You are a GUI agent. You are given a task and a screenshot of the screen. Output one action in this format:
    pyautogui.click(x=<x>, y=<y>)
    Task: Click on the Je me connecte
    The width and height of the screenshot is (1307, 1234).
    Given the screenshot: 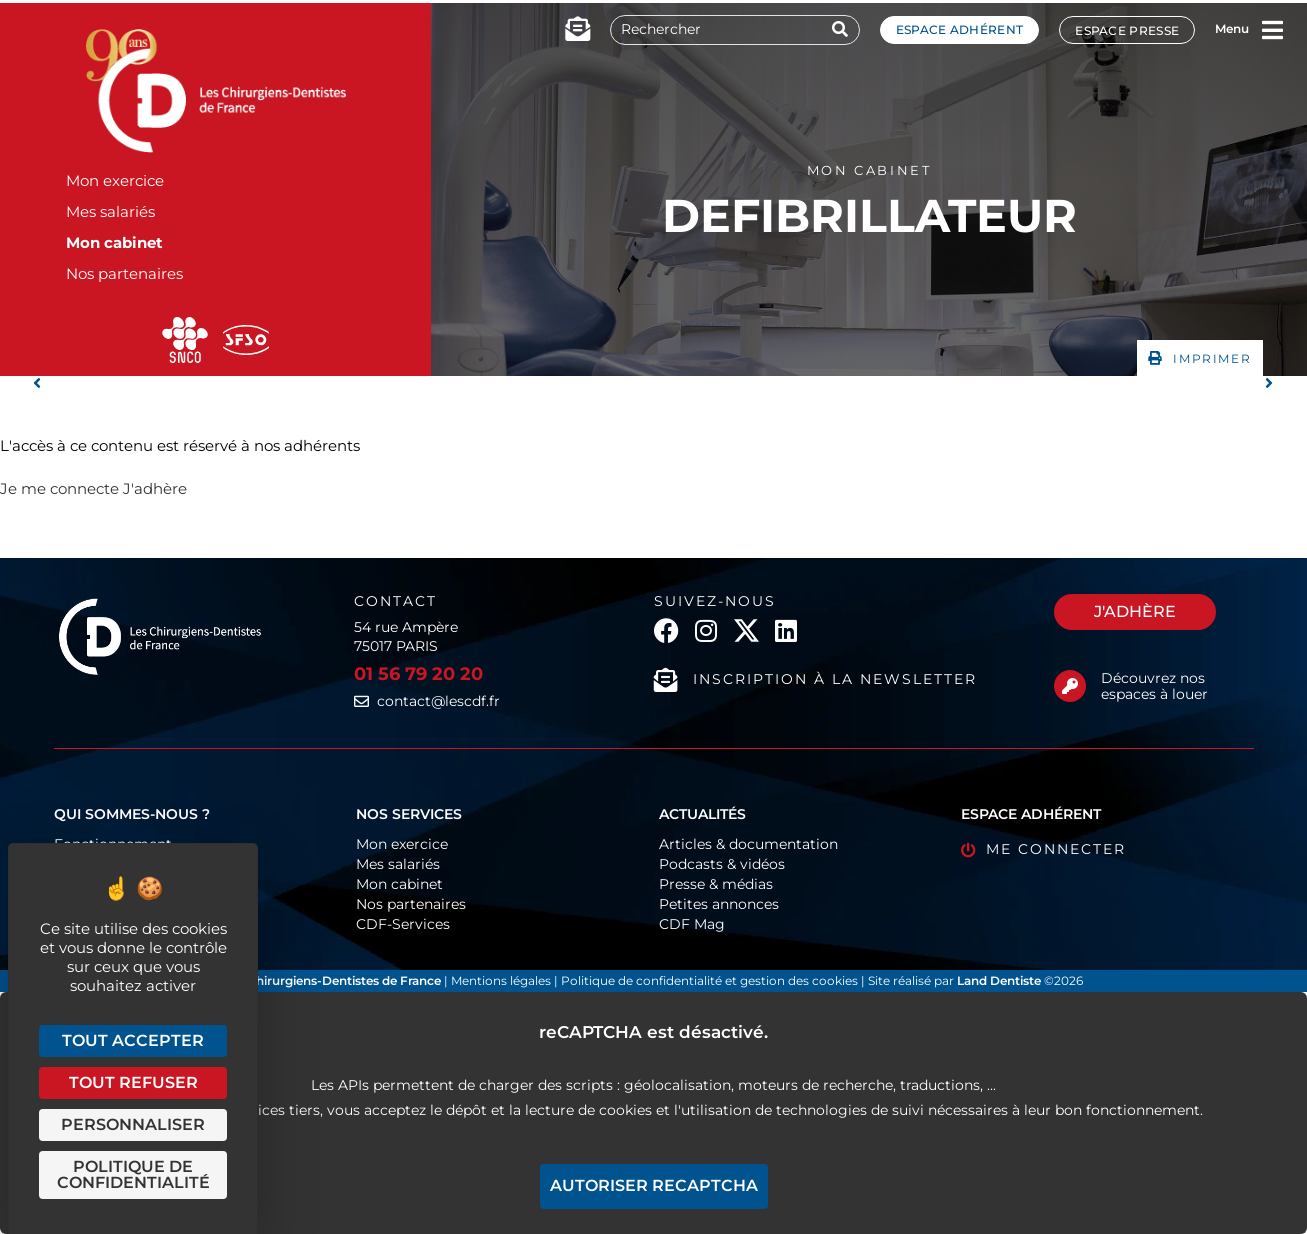 What is the action you would take?
    pyautogui.click(x=59, y=488)
    